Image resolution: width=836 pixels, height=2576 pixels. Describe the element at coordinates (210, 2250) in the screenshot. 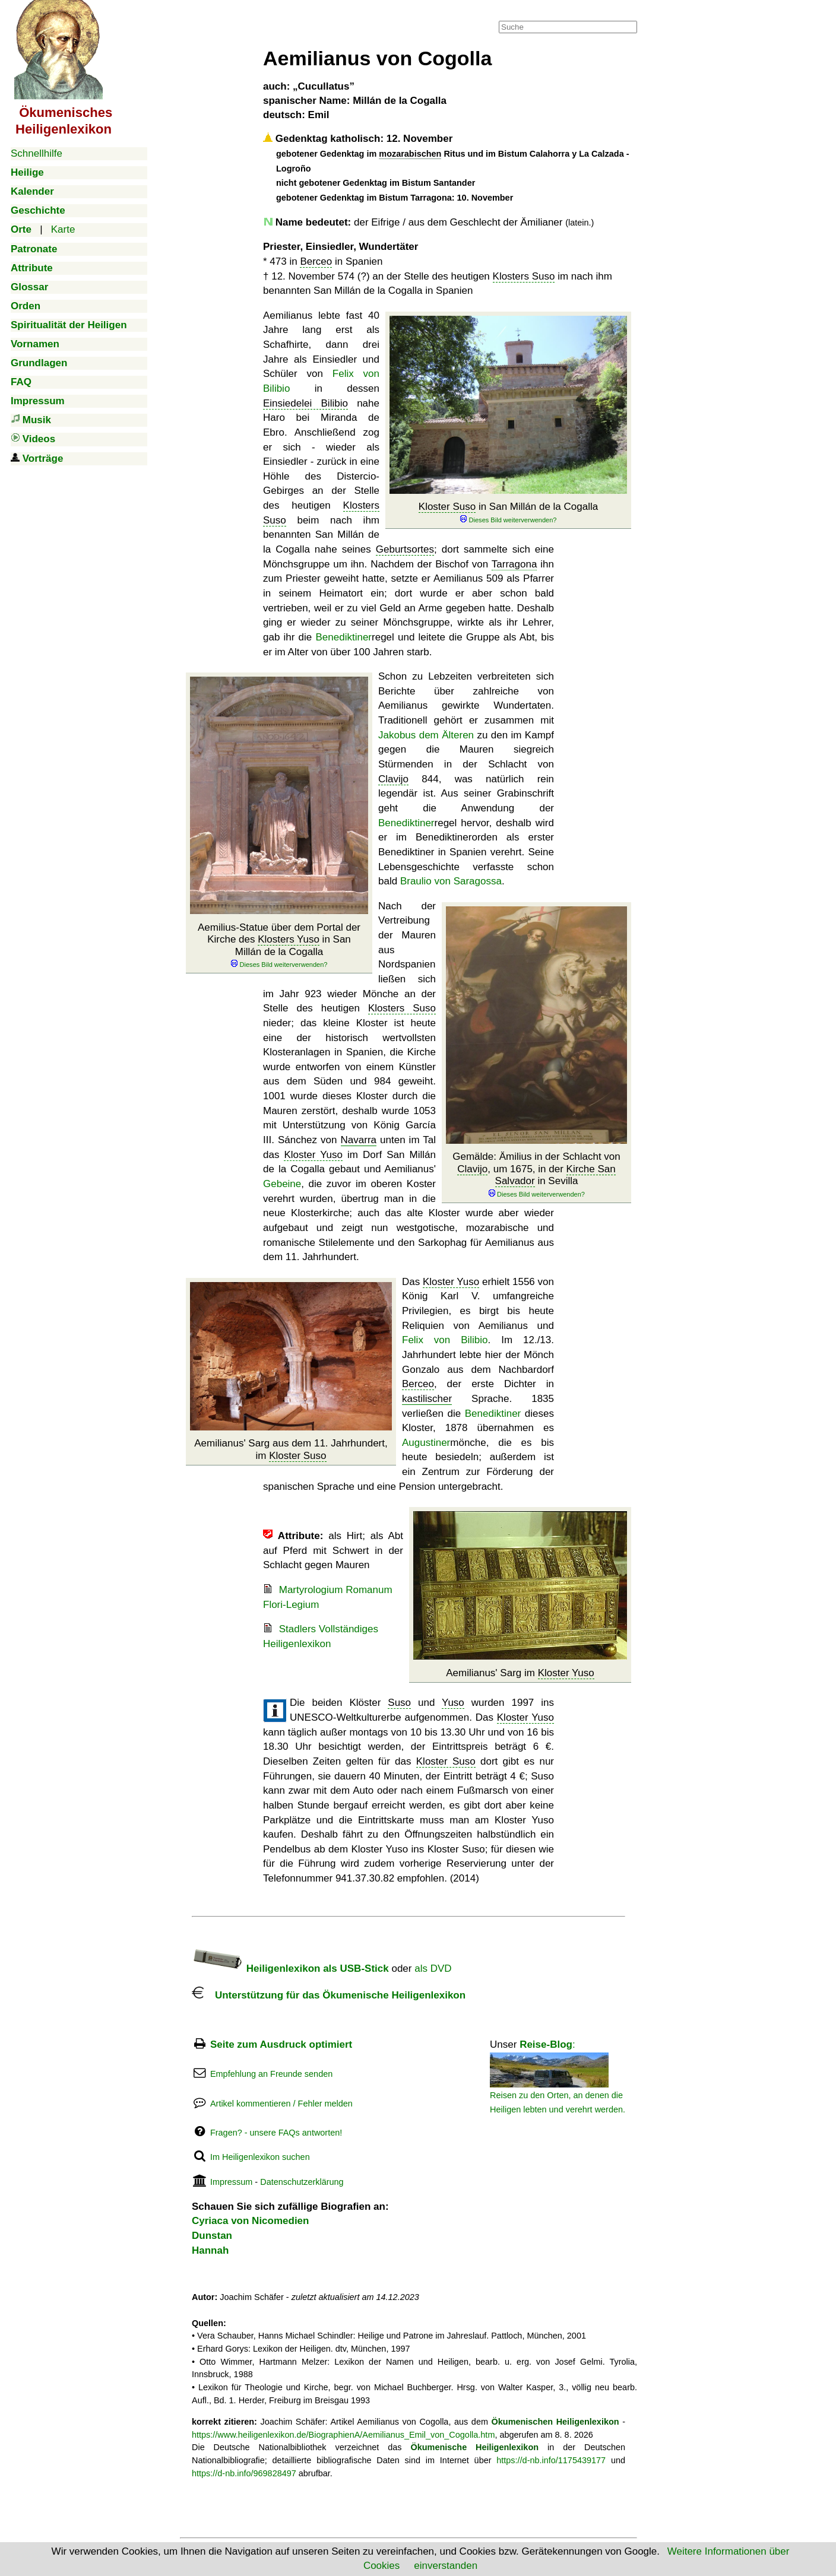

I see `Hannah` at that location.